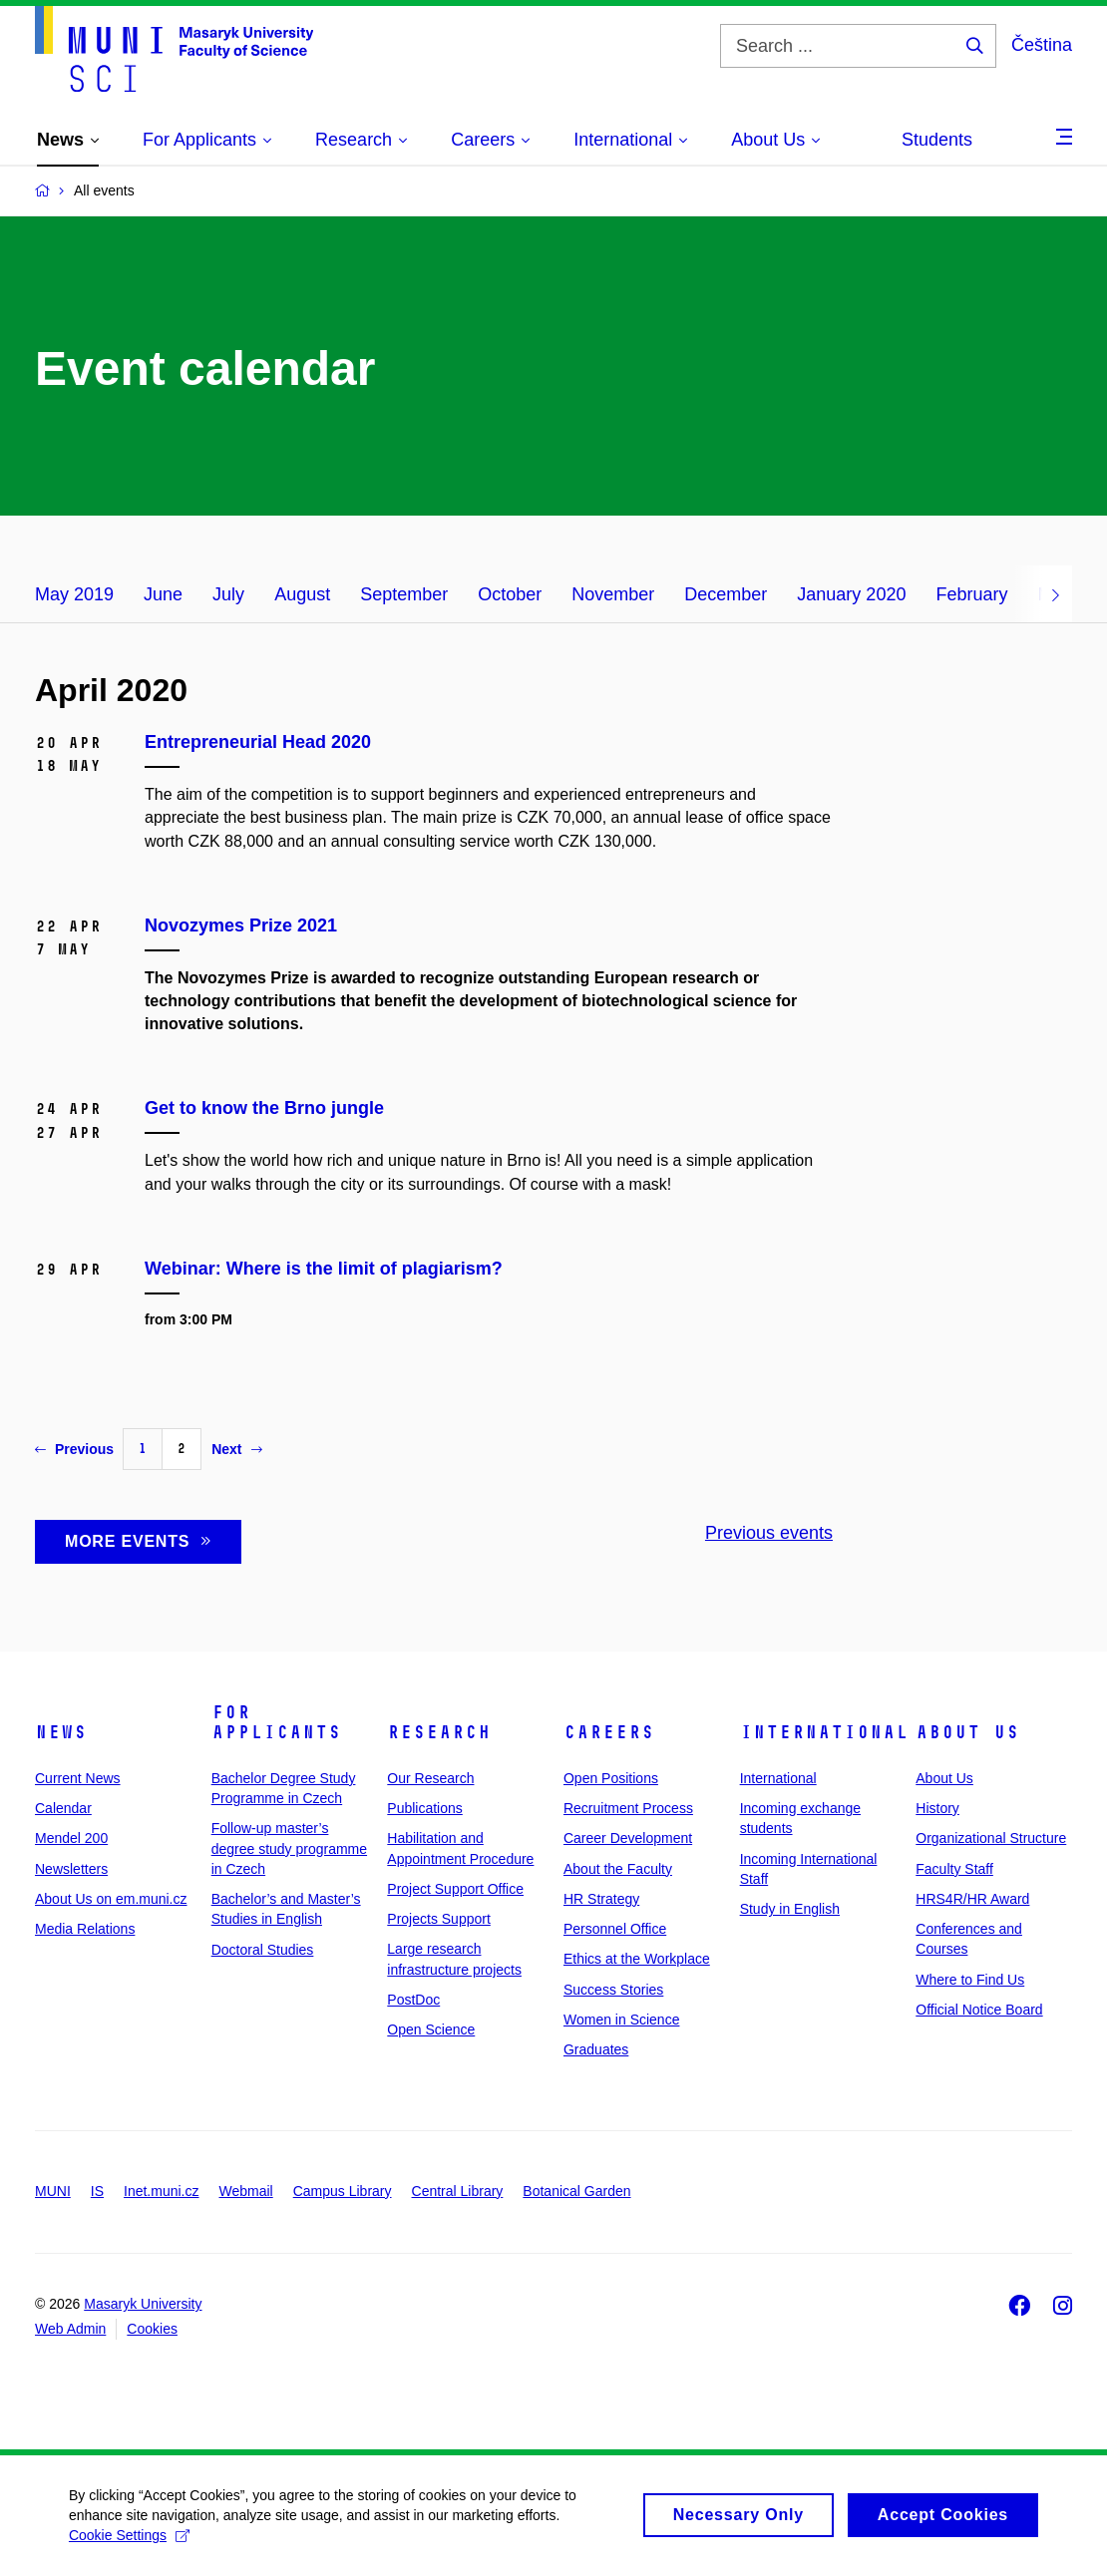  I want to click on About the Faculty, so click(617, 1869).